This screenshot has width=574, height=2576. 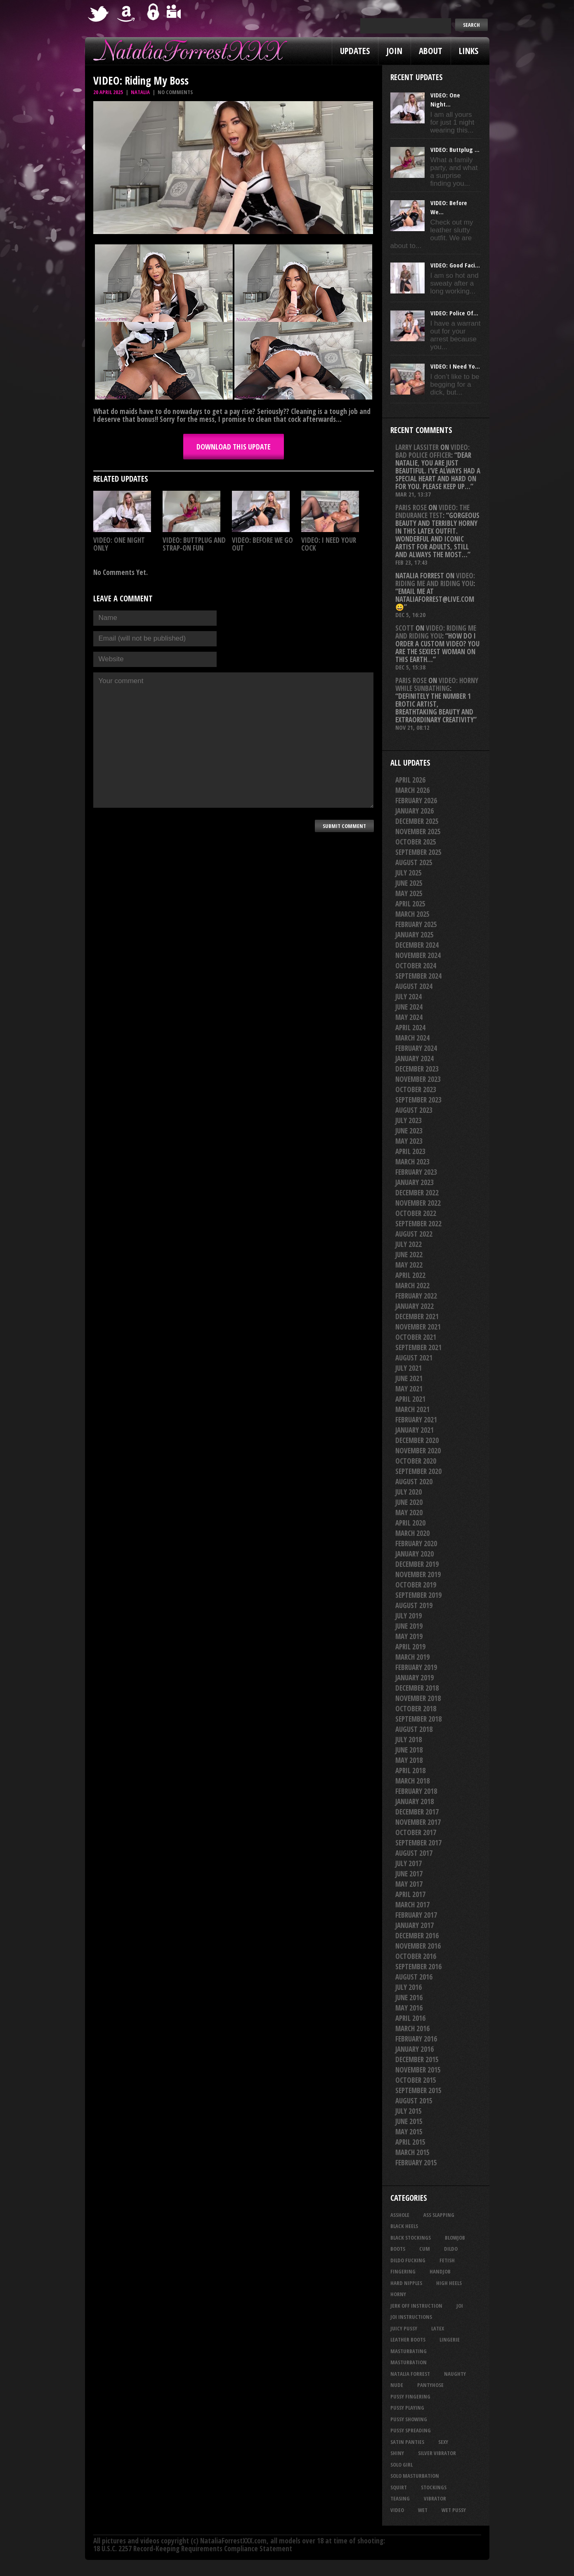 I want to click on July 2021, so click(x=408, y=1368).